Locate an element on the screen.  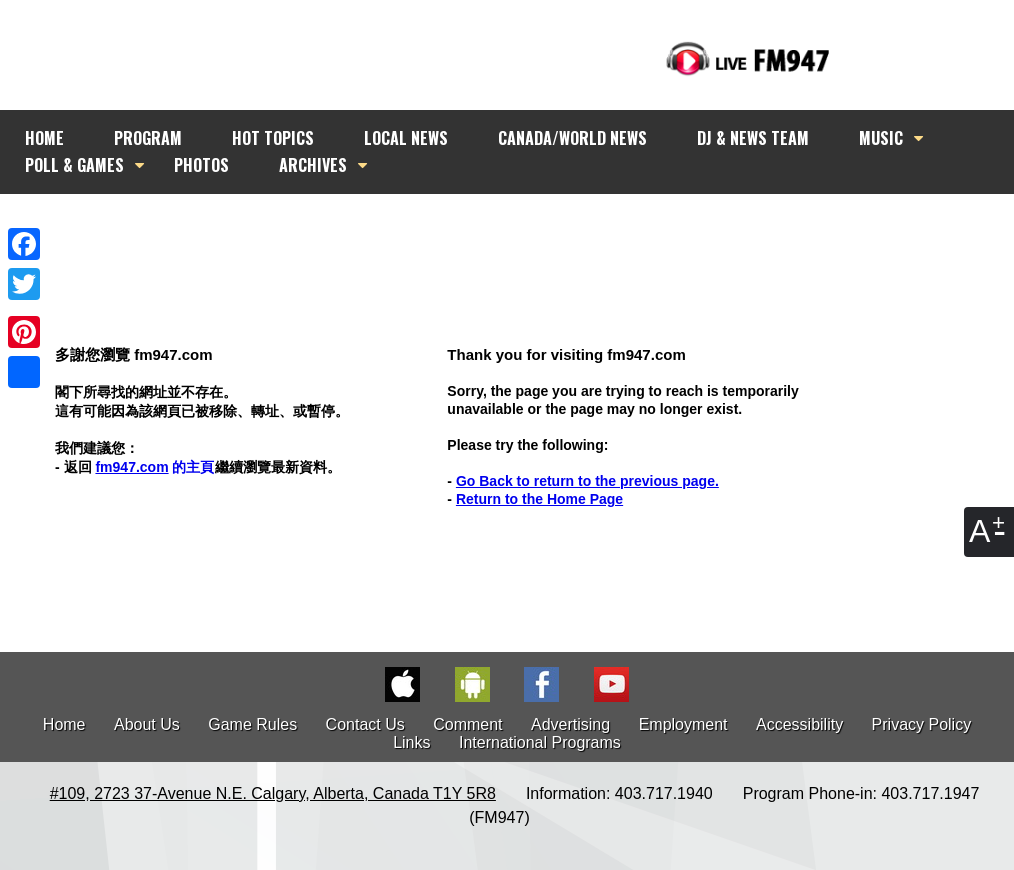
HOME is located at coordinates (44, 138).